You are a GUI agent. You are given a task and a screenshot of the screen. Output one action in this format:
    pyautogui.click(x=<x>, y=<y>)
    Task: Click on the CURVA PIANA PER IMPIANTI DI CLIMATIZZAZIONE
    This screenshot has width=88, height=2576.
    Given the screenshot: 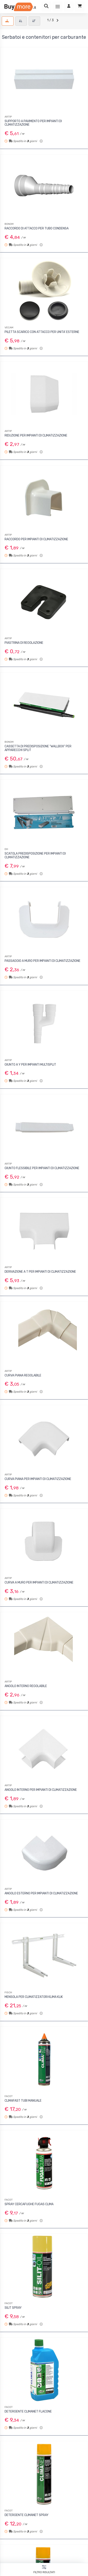 What is the action you would take?
    pyautogui.click(x=38, y=1479)
    